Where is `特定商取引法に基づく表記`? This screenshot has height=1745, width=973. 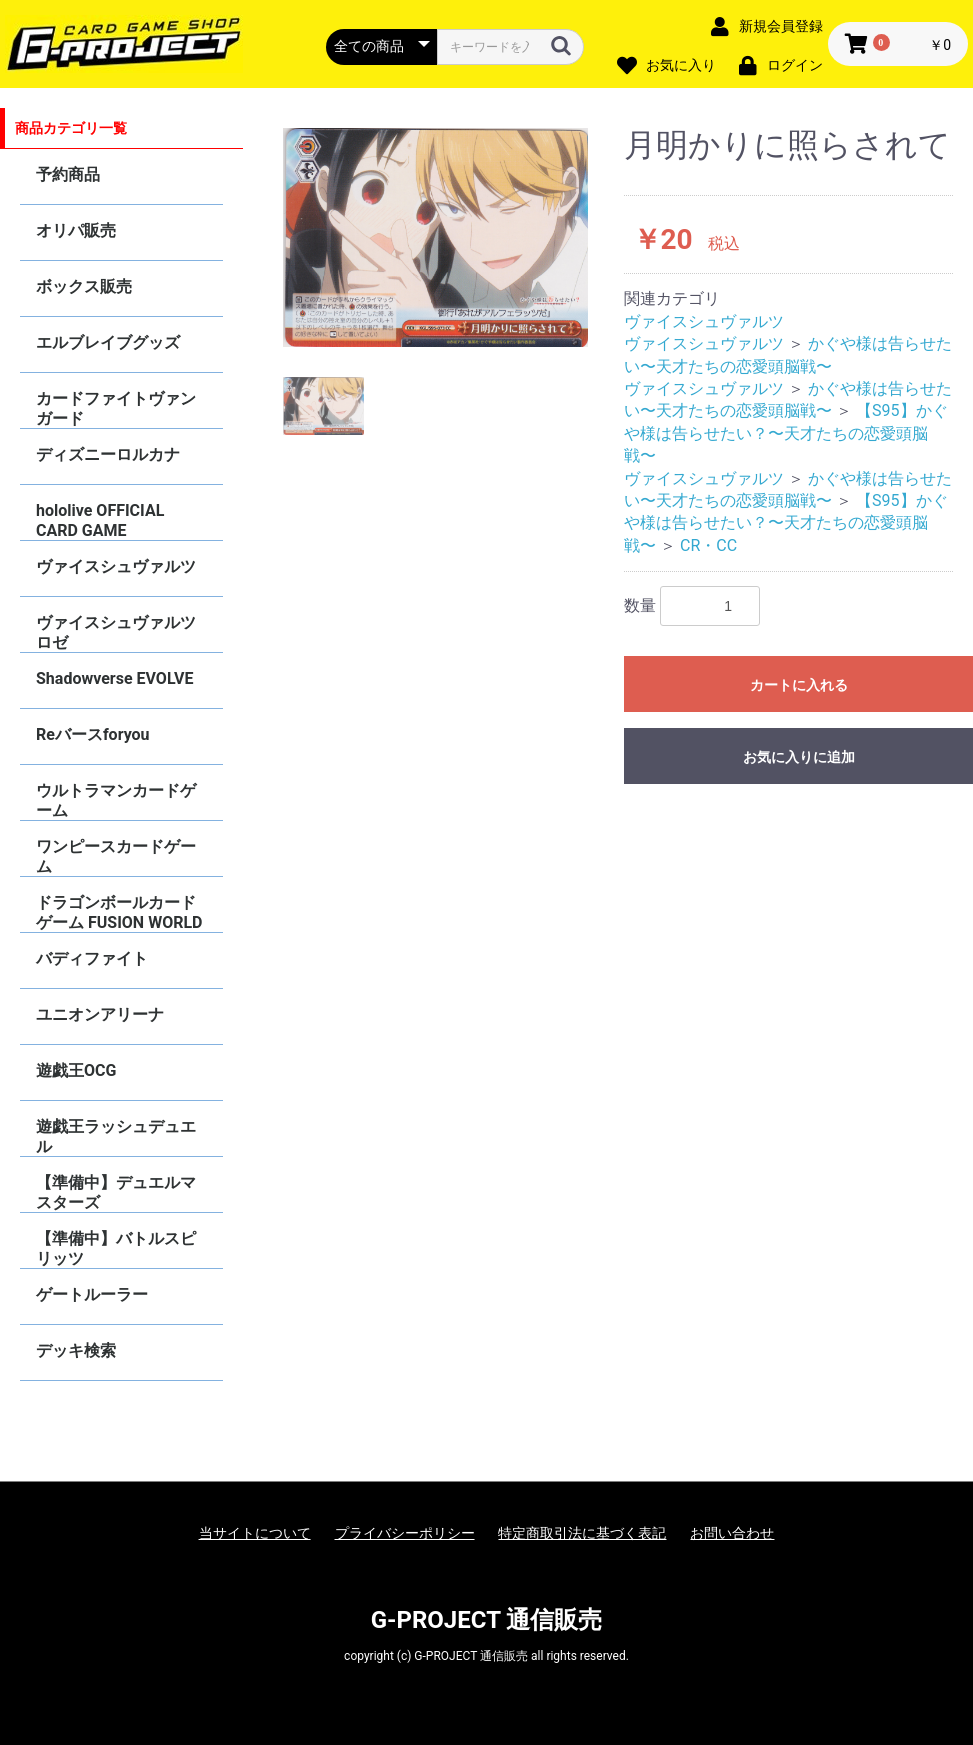 特定商取引法に基づく表記 is located at coordinates (582, 1533).